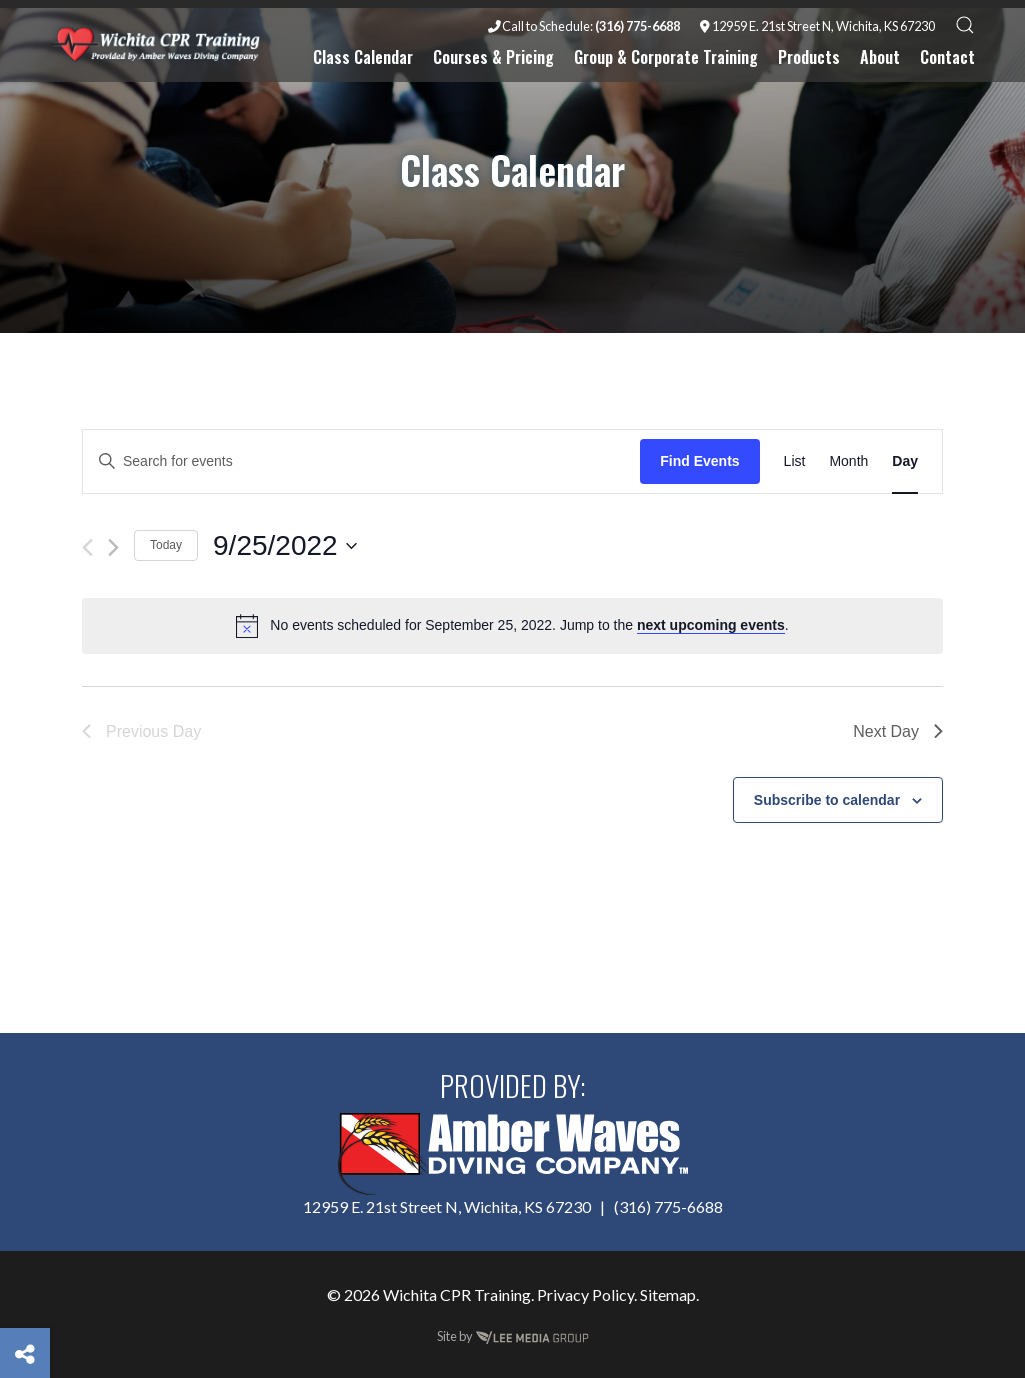 The height and width of the screenshot is (1378, 1025). What do you see at coordinates (898, 731) in the screenshot?
I see `Next Day` at bounding box center [898, 731].